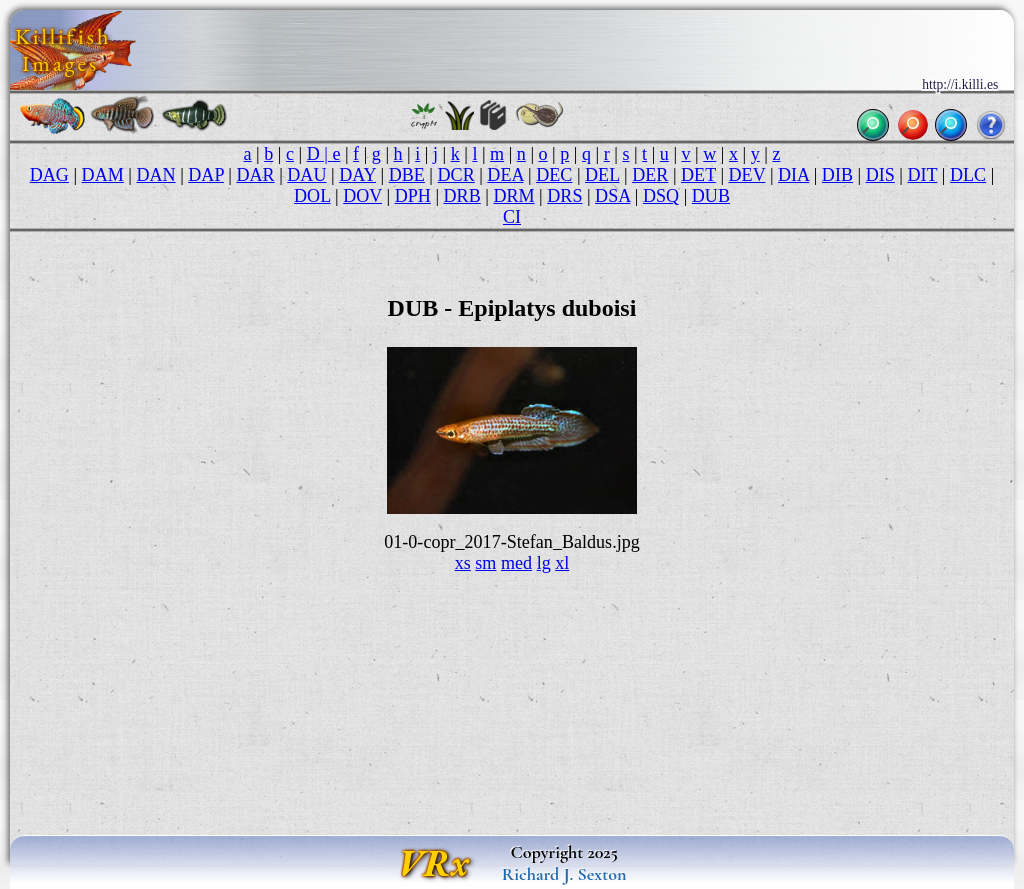  What do you see at coordinates (485, 563) in the screenshot?
I see `sm` at bounding box center [485, 563].